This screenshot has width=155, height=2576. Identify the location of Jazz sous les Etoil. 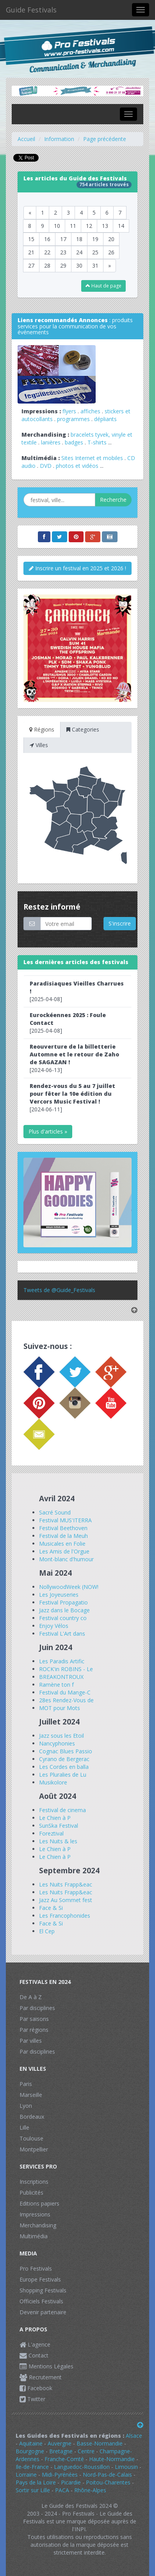
(61, 1735).